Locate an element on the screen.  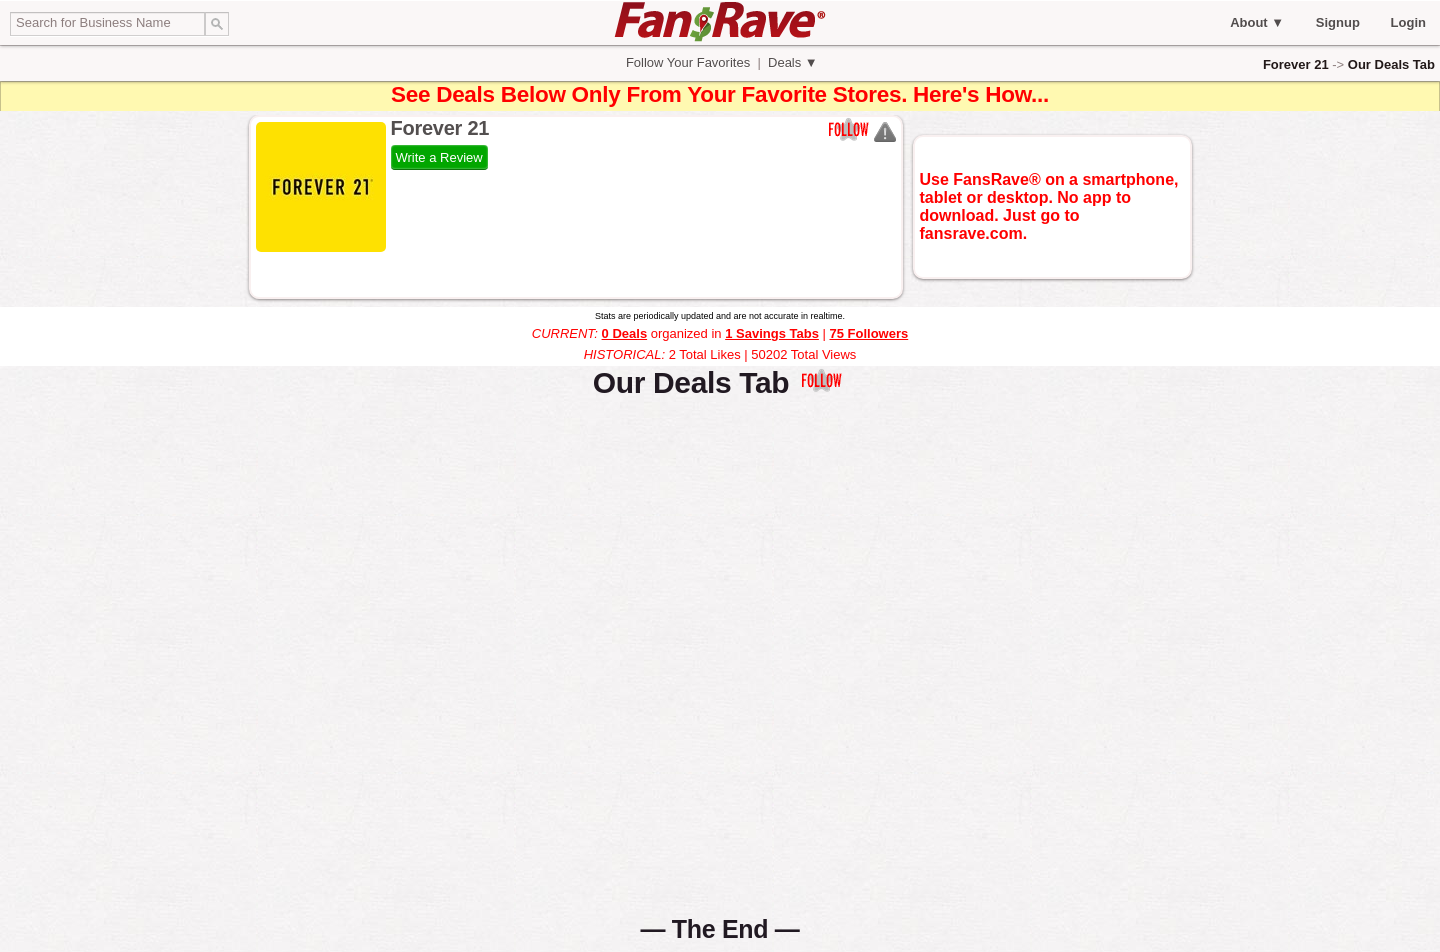
75 Followers is located at coordinates (868, 333).